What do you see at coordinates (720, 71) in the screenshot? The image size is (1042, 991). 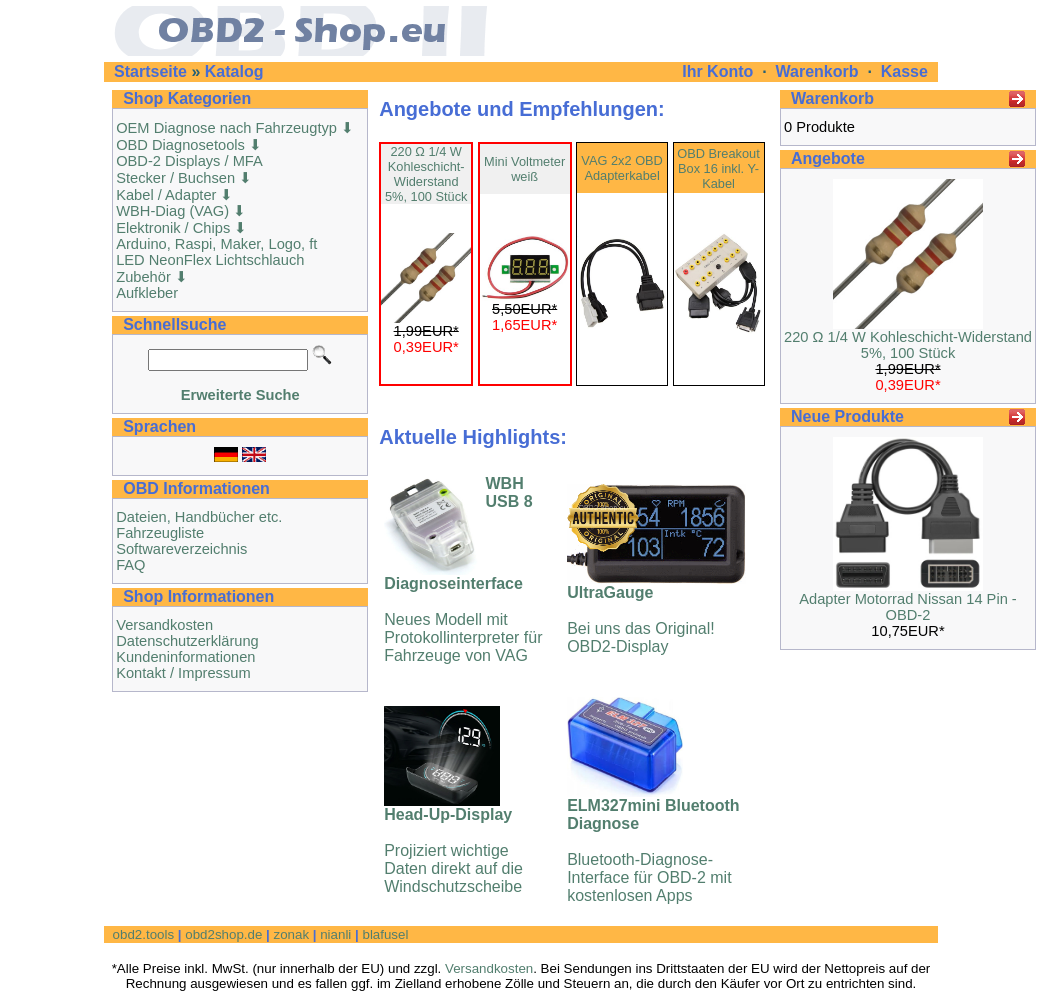 I see `Ihr Konto` at bounding box center [720, 71].